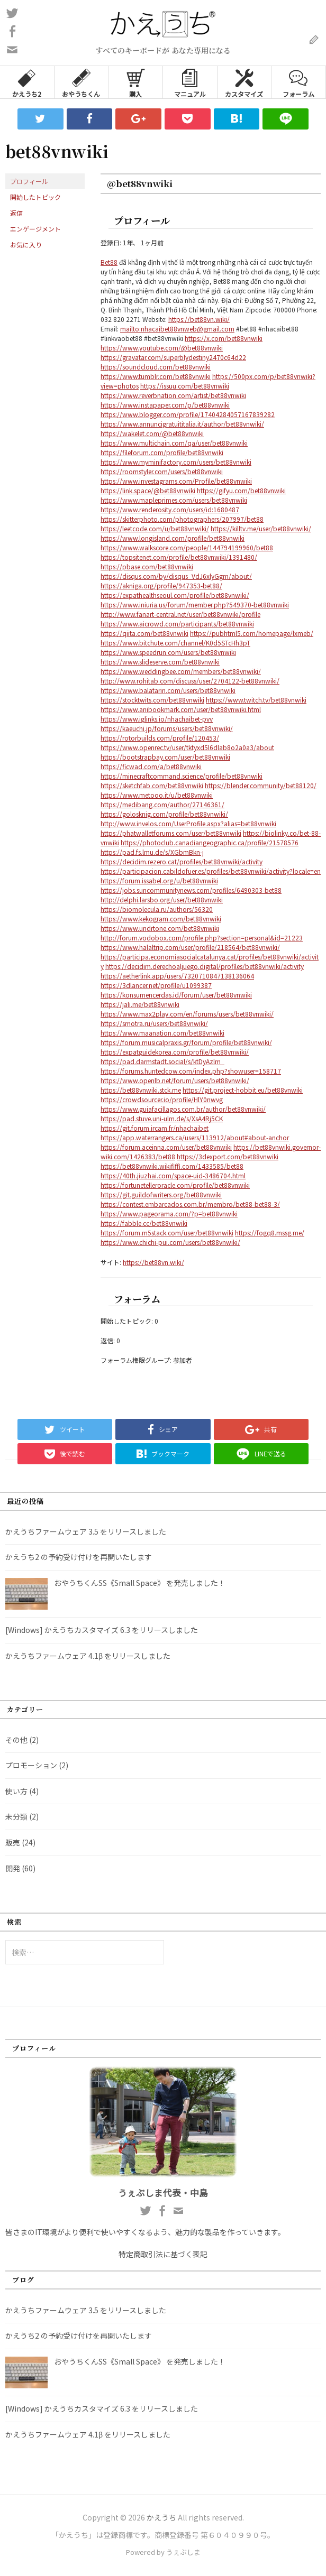 Image resolution: width=326 pixels, height=2576 pixels. Describe the element at coordinates (161, 1194) in the screenshot. I see `https://git.guildofwriters.org/bet88vnwiki` at that location.